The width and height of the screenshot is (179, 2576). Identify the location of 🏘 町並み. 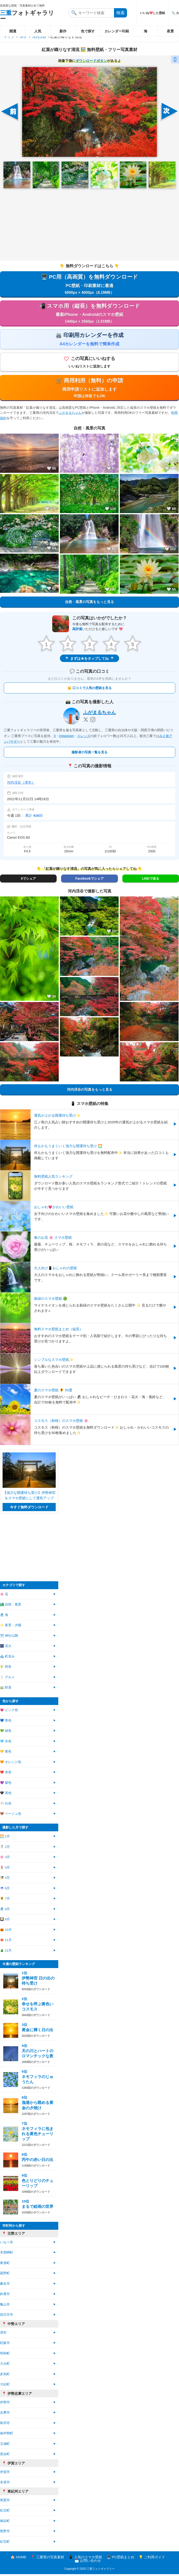
(7, 1658).